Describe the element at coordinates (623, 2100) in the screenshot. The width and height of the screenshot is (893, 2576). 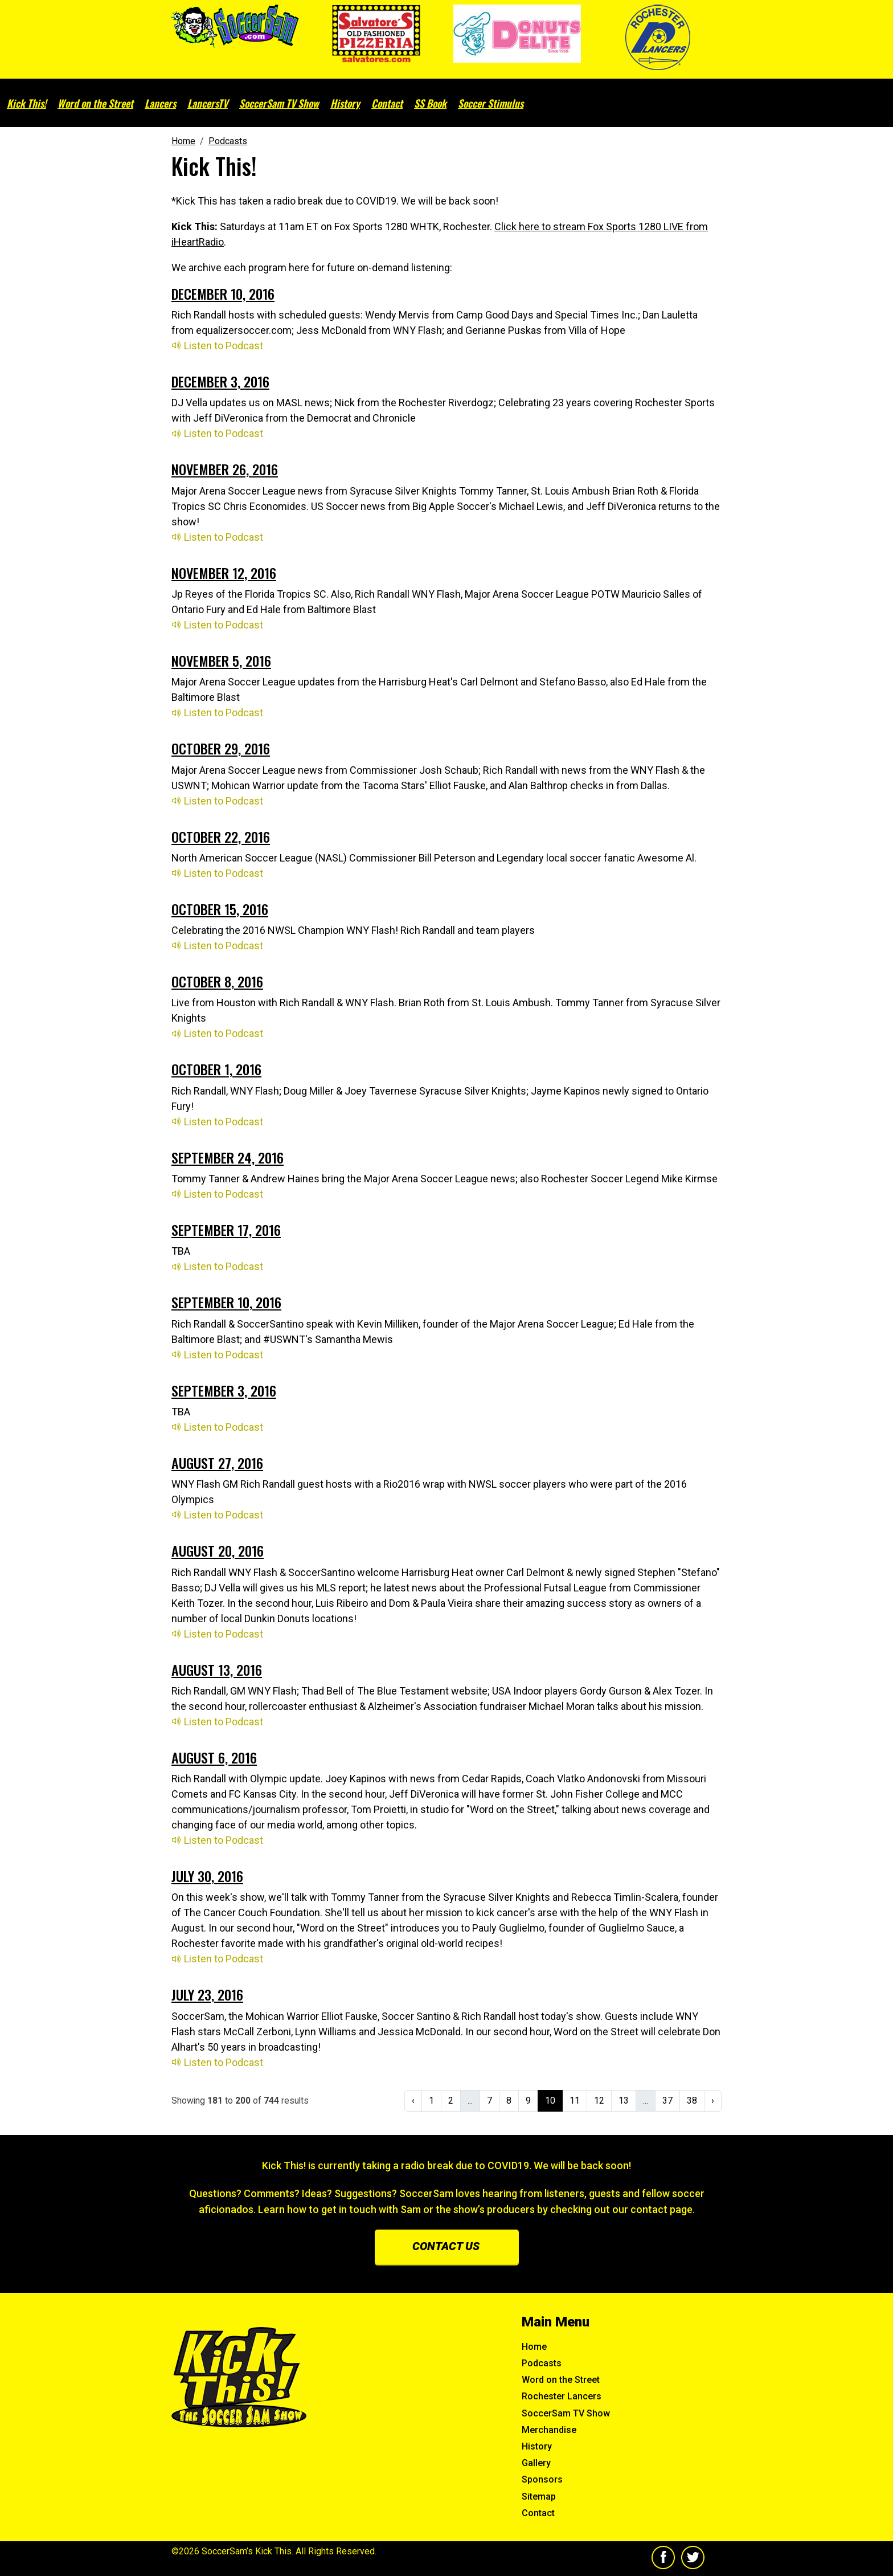
I see `13` at that location.